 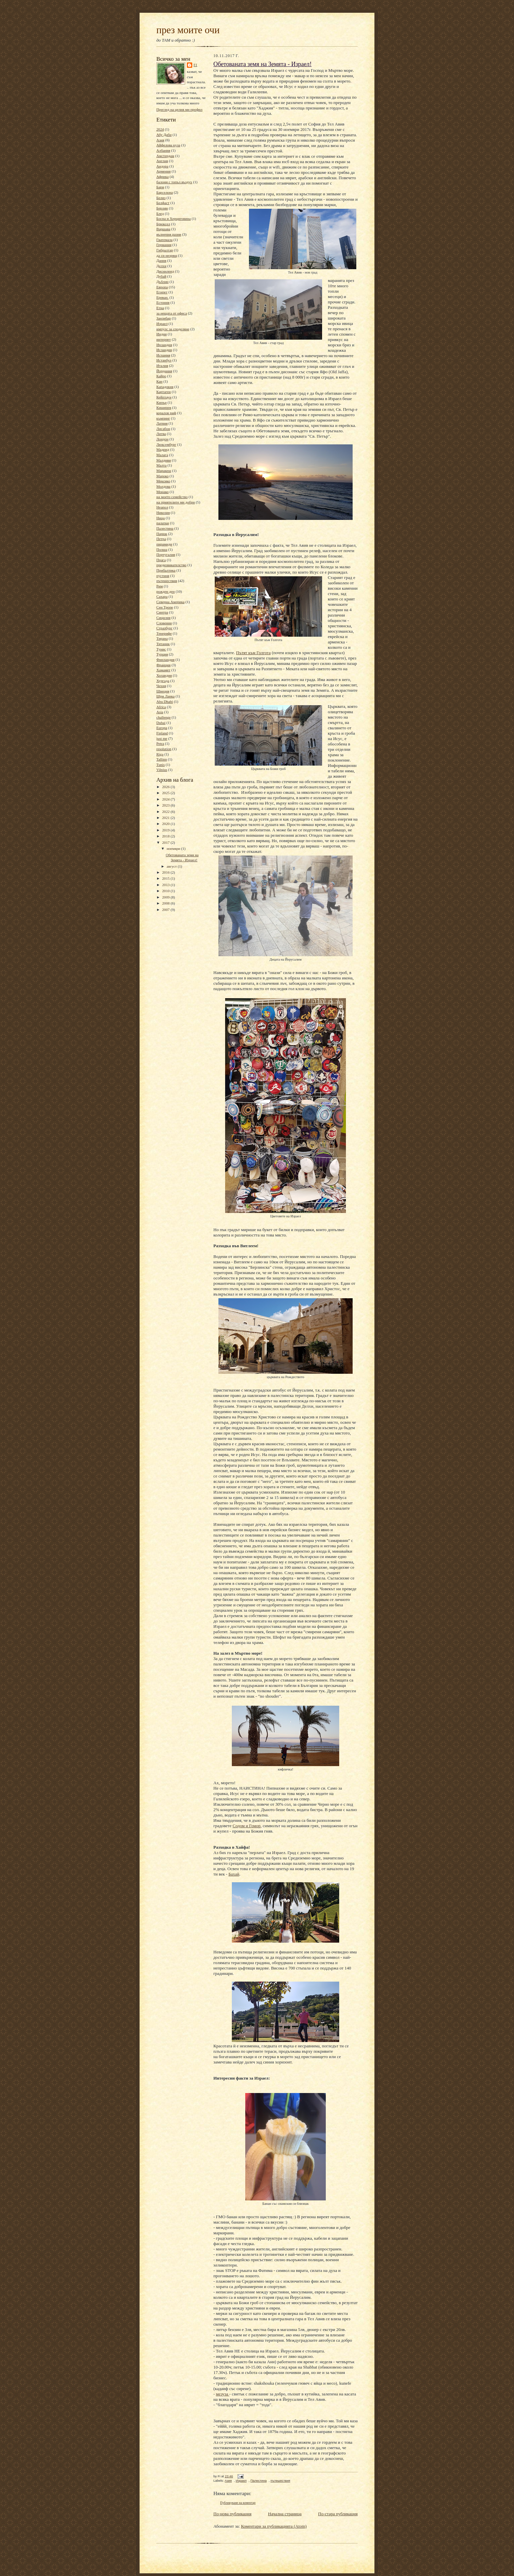 What do you see at coordinates (163, 339) in the screenshot?
I see `интернет` at bounding box center [163, 339].